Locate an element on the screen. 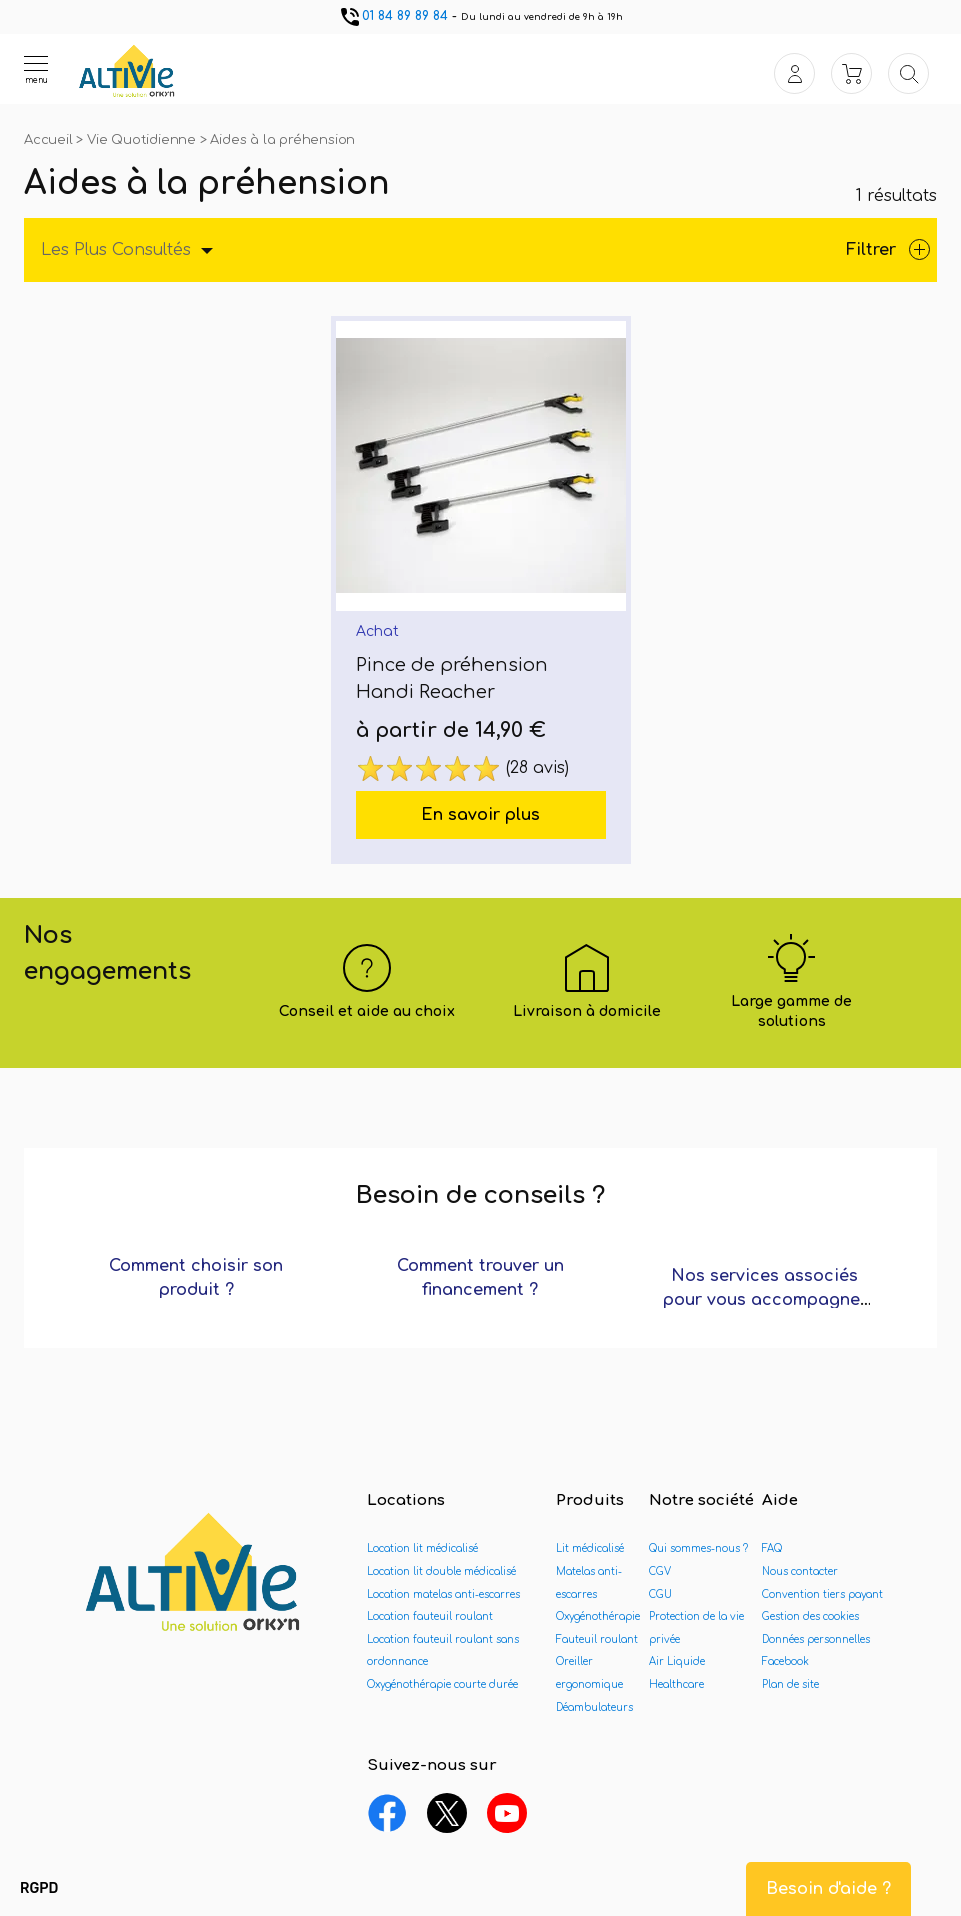  Location lit médicalisé is located at coordinates (422, 1548).